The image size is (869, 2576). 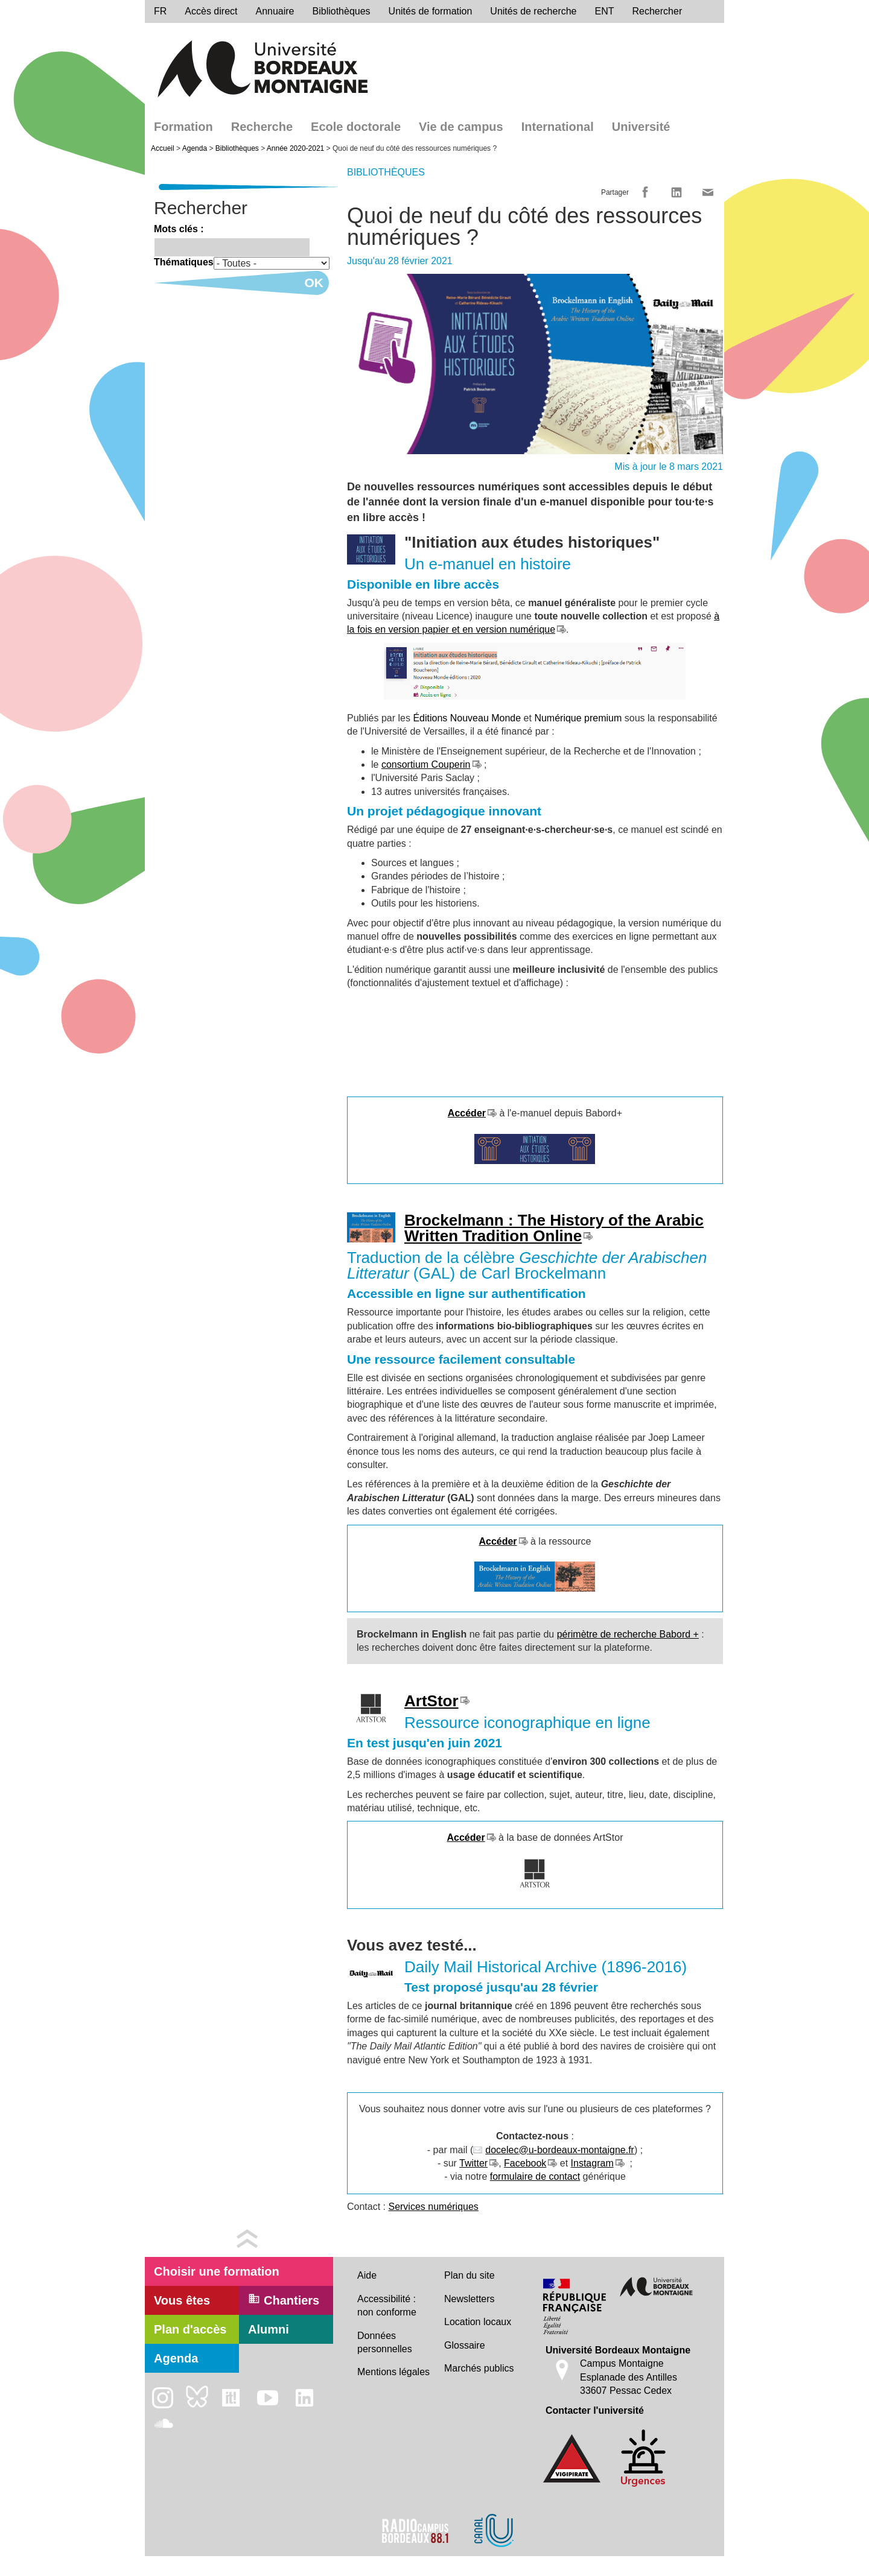 I want to click on Ecole doctorale, so click(x=356, y=126).